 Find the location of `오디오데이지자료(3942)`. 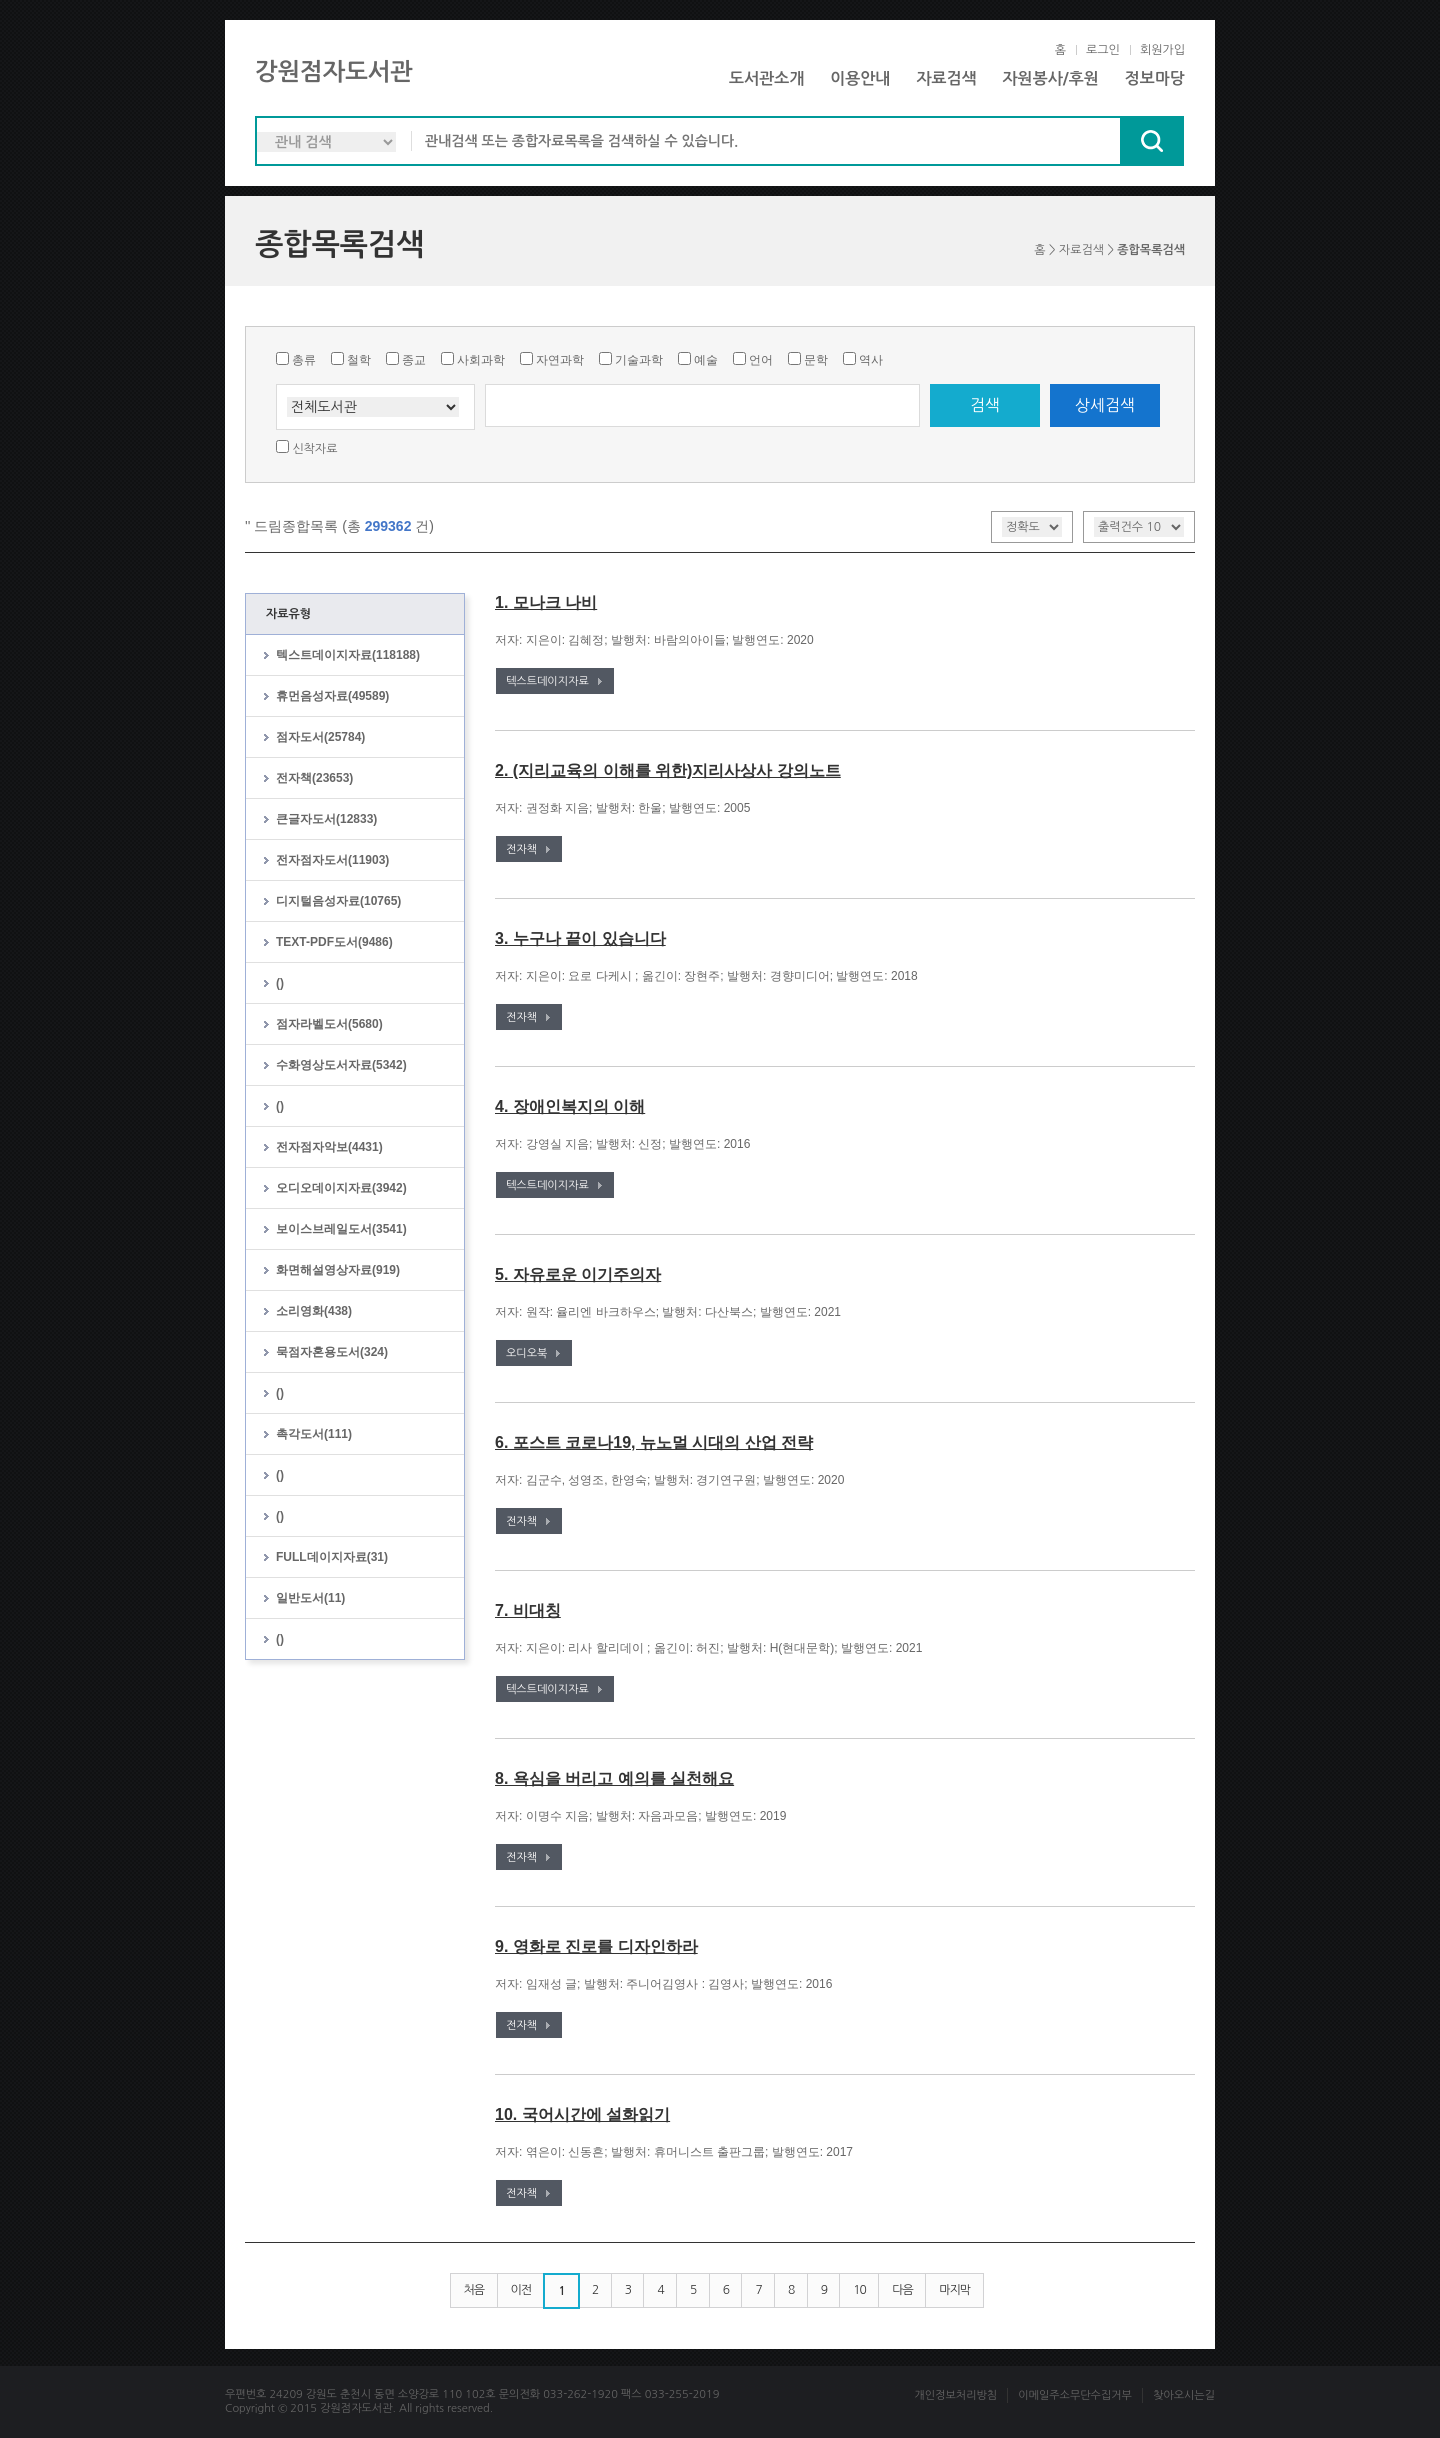

오디오데이지자료(3942) is located at coordinates (341, 1188).